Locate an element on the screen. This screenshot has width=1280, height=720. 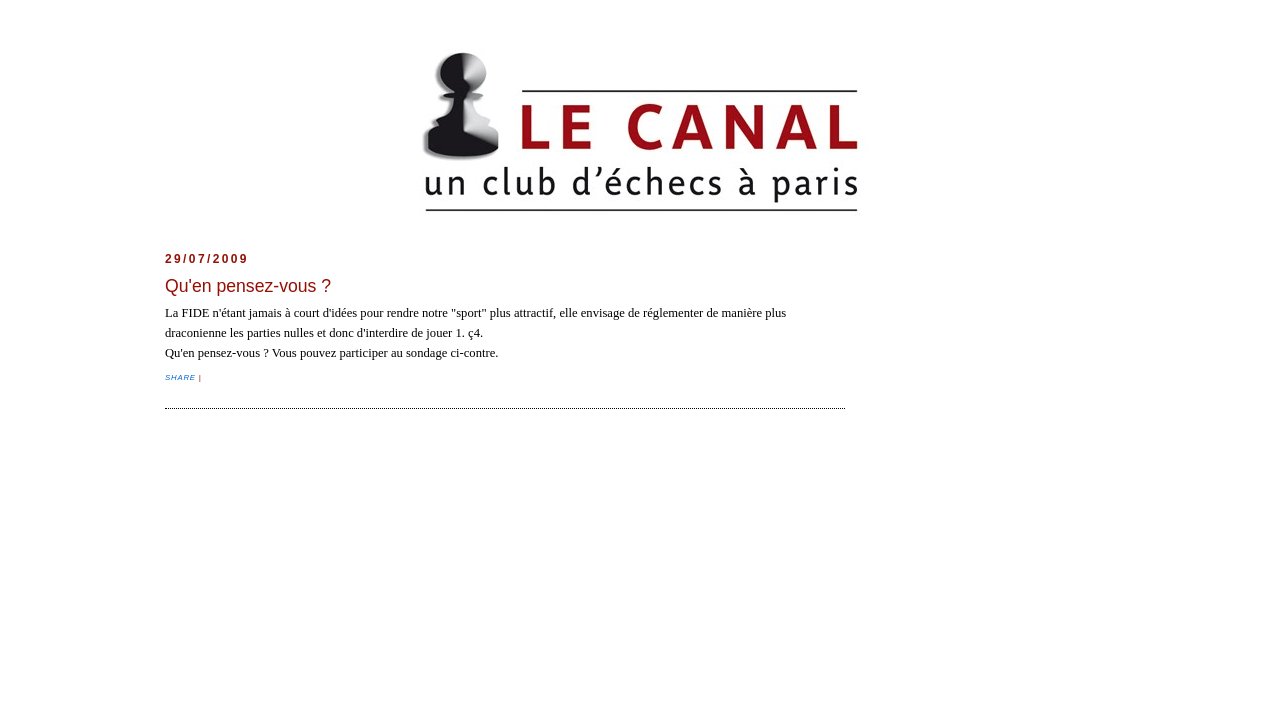
Share is located at coordinates (182, 377).